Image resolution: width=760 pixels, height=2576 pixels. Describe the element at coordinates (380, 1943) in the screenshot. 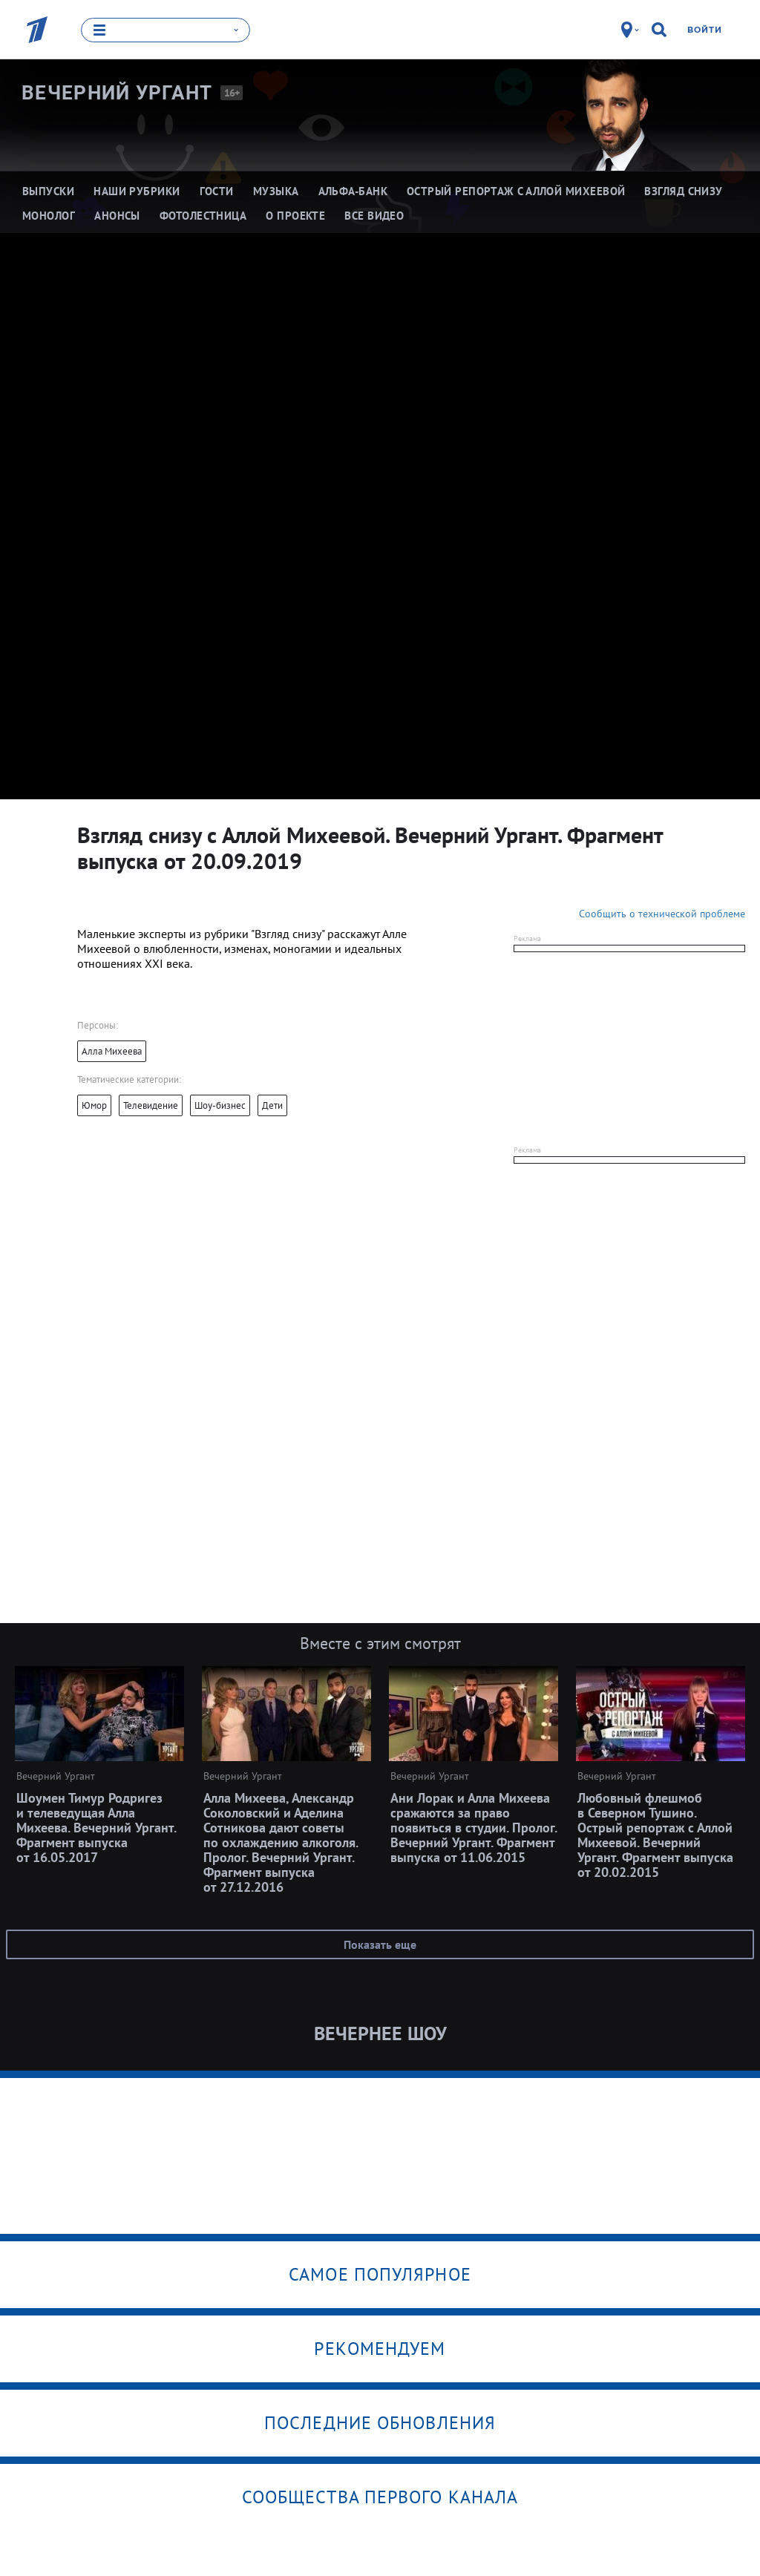

I see `Показать еще` at that location.